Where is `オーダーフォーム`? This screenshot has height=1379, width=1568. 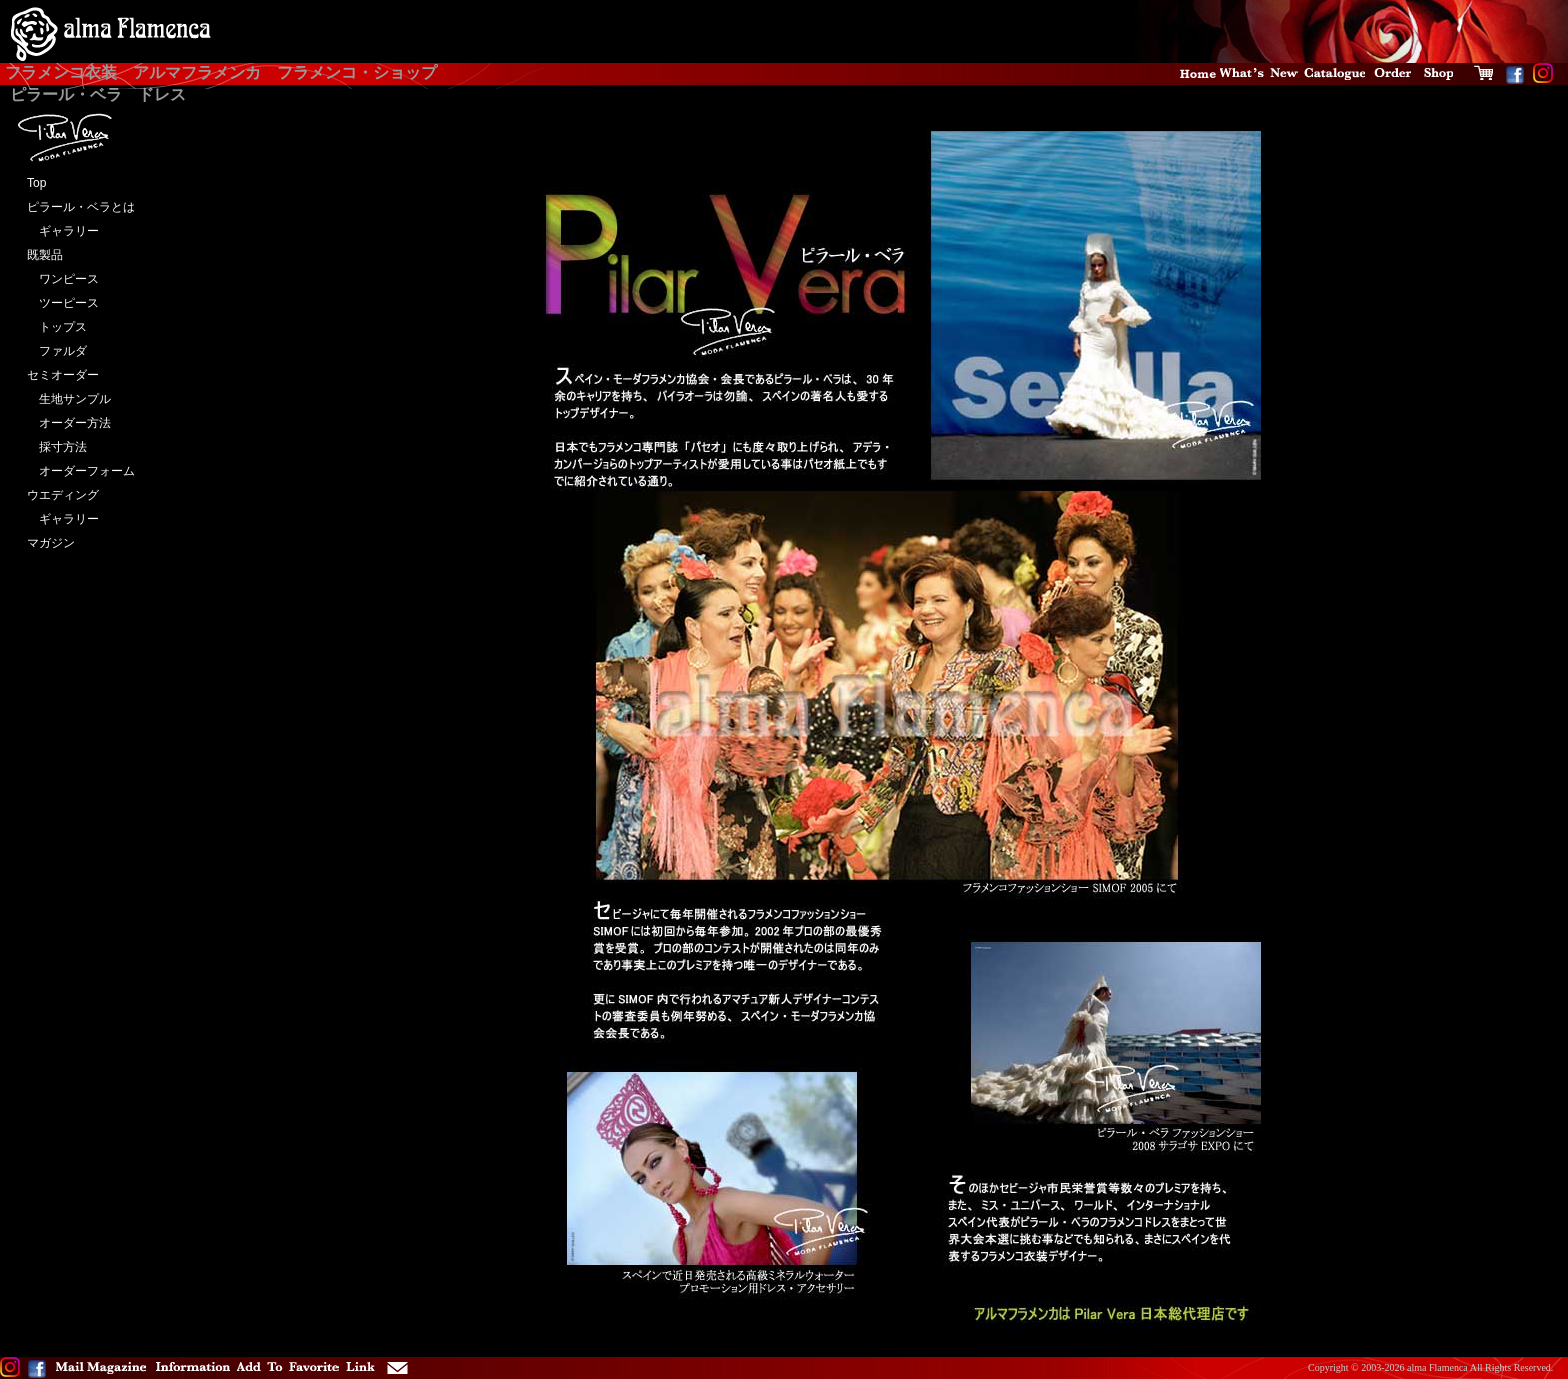 オーダーフォーム is located at coordinates (81, 471).